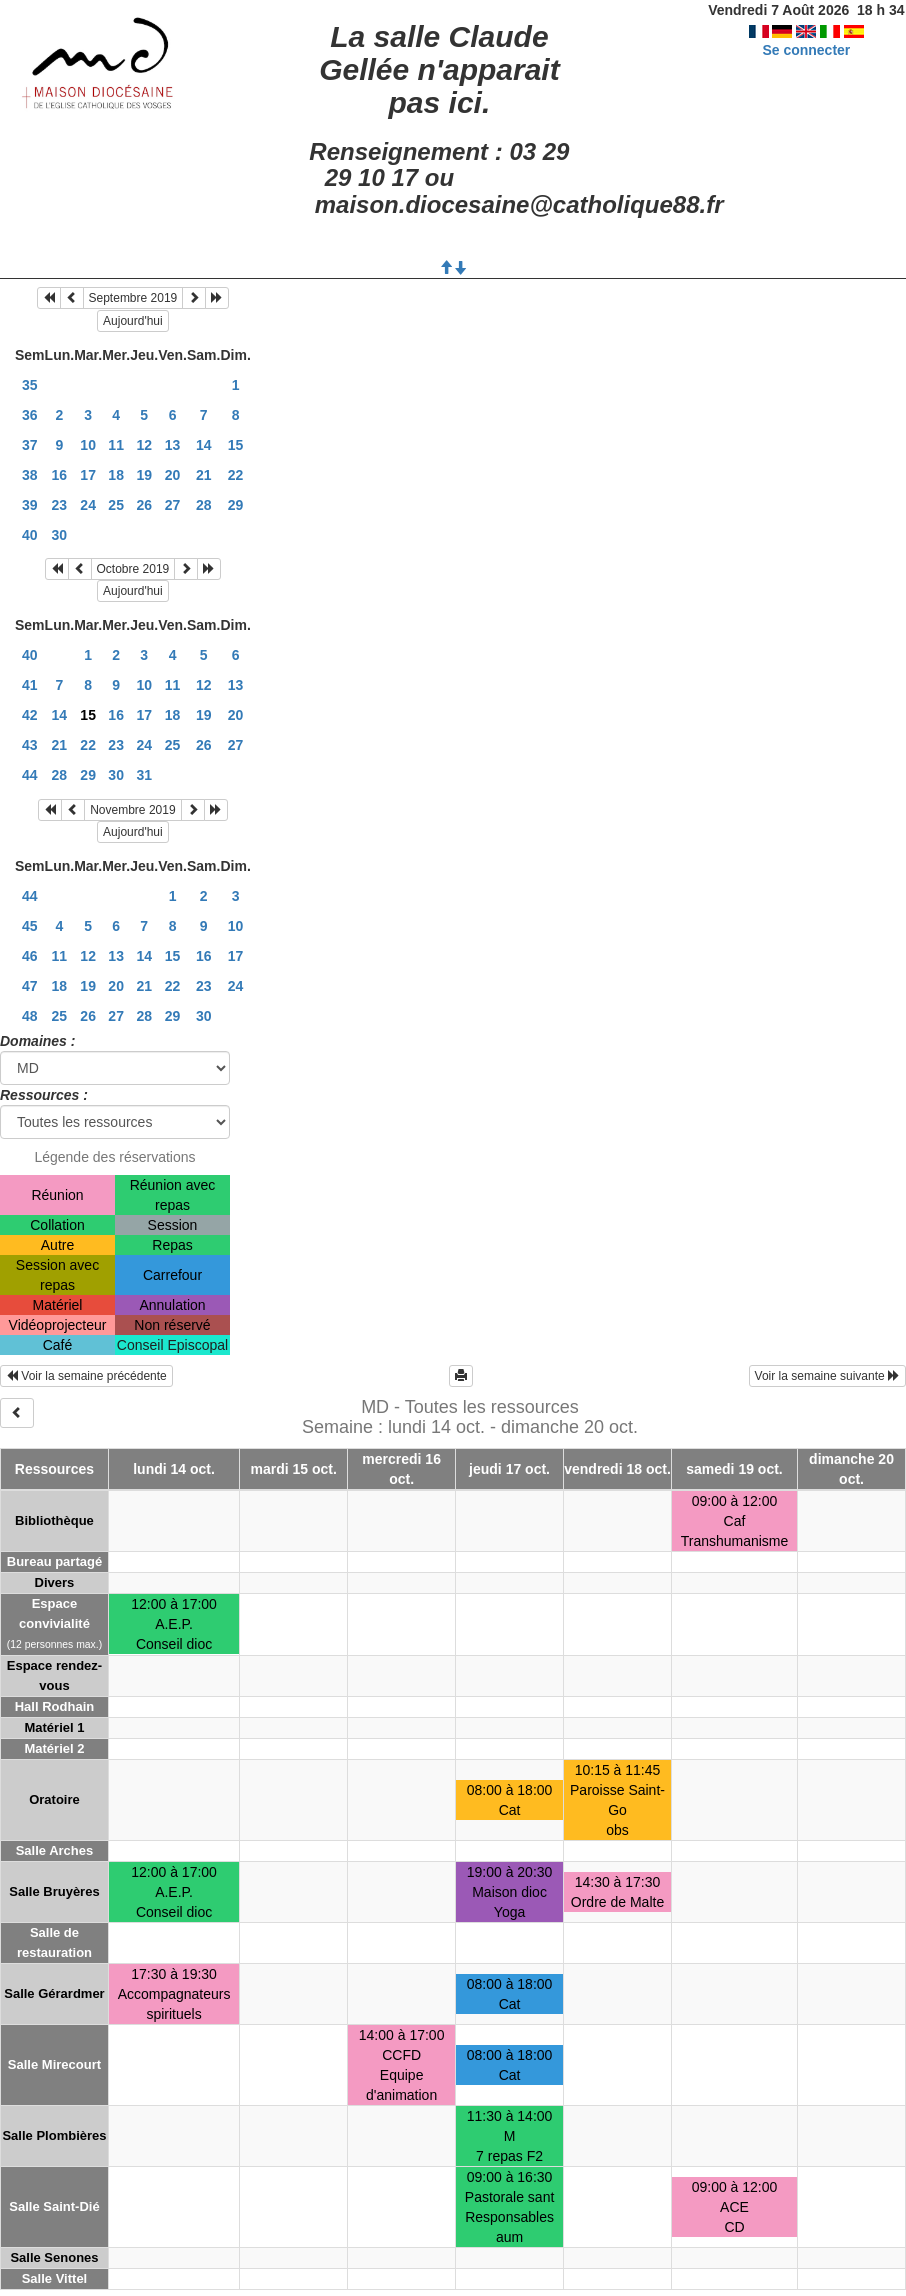 This screenshot has height=2296, width=906. I want to click on Hall Rodhain, so click(54, 1706).